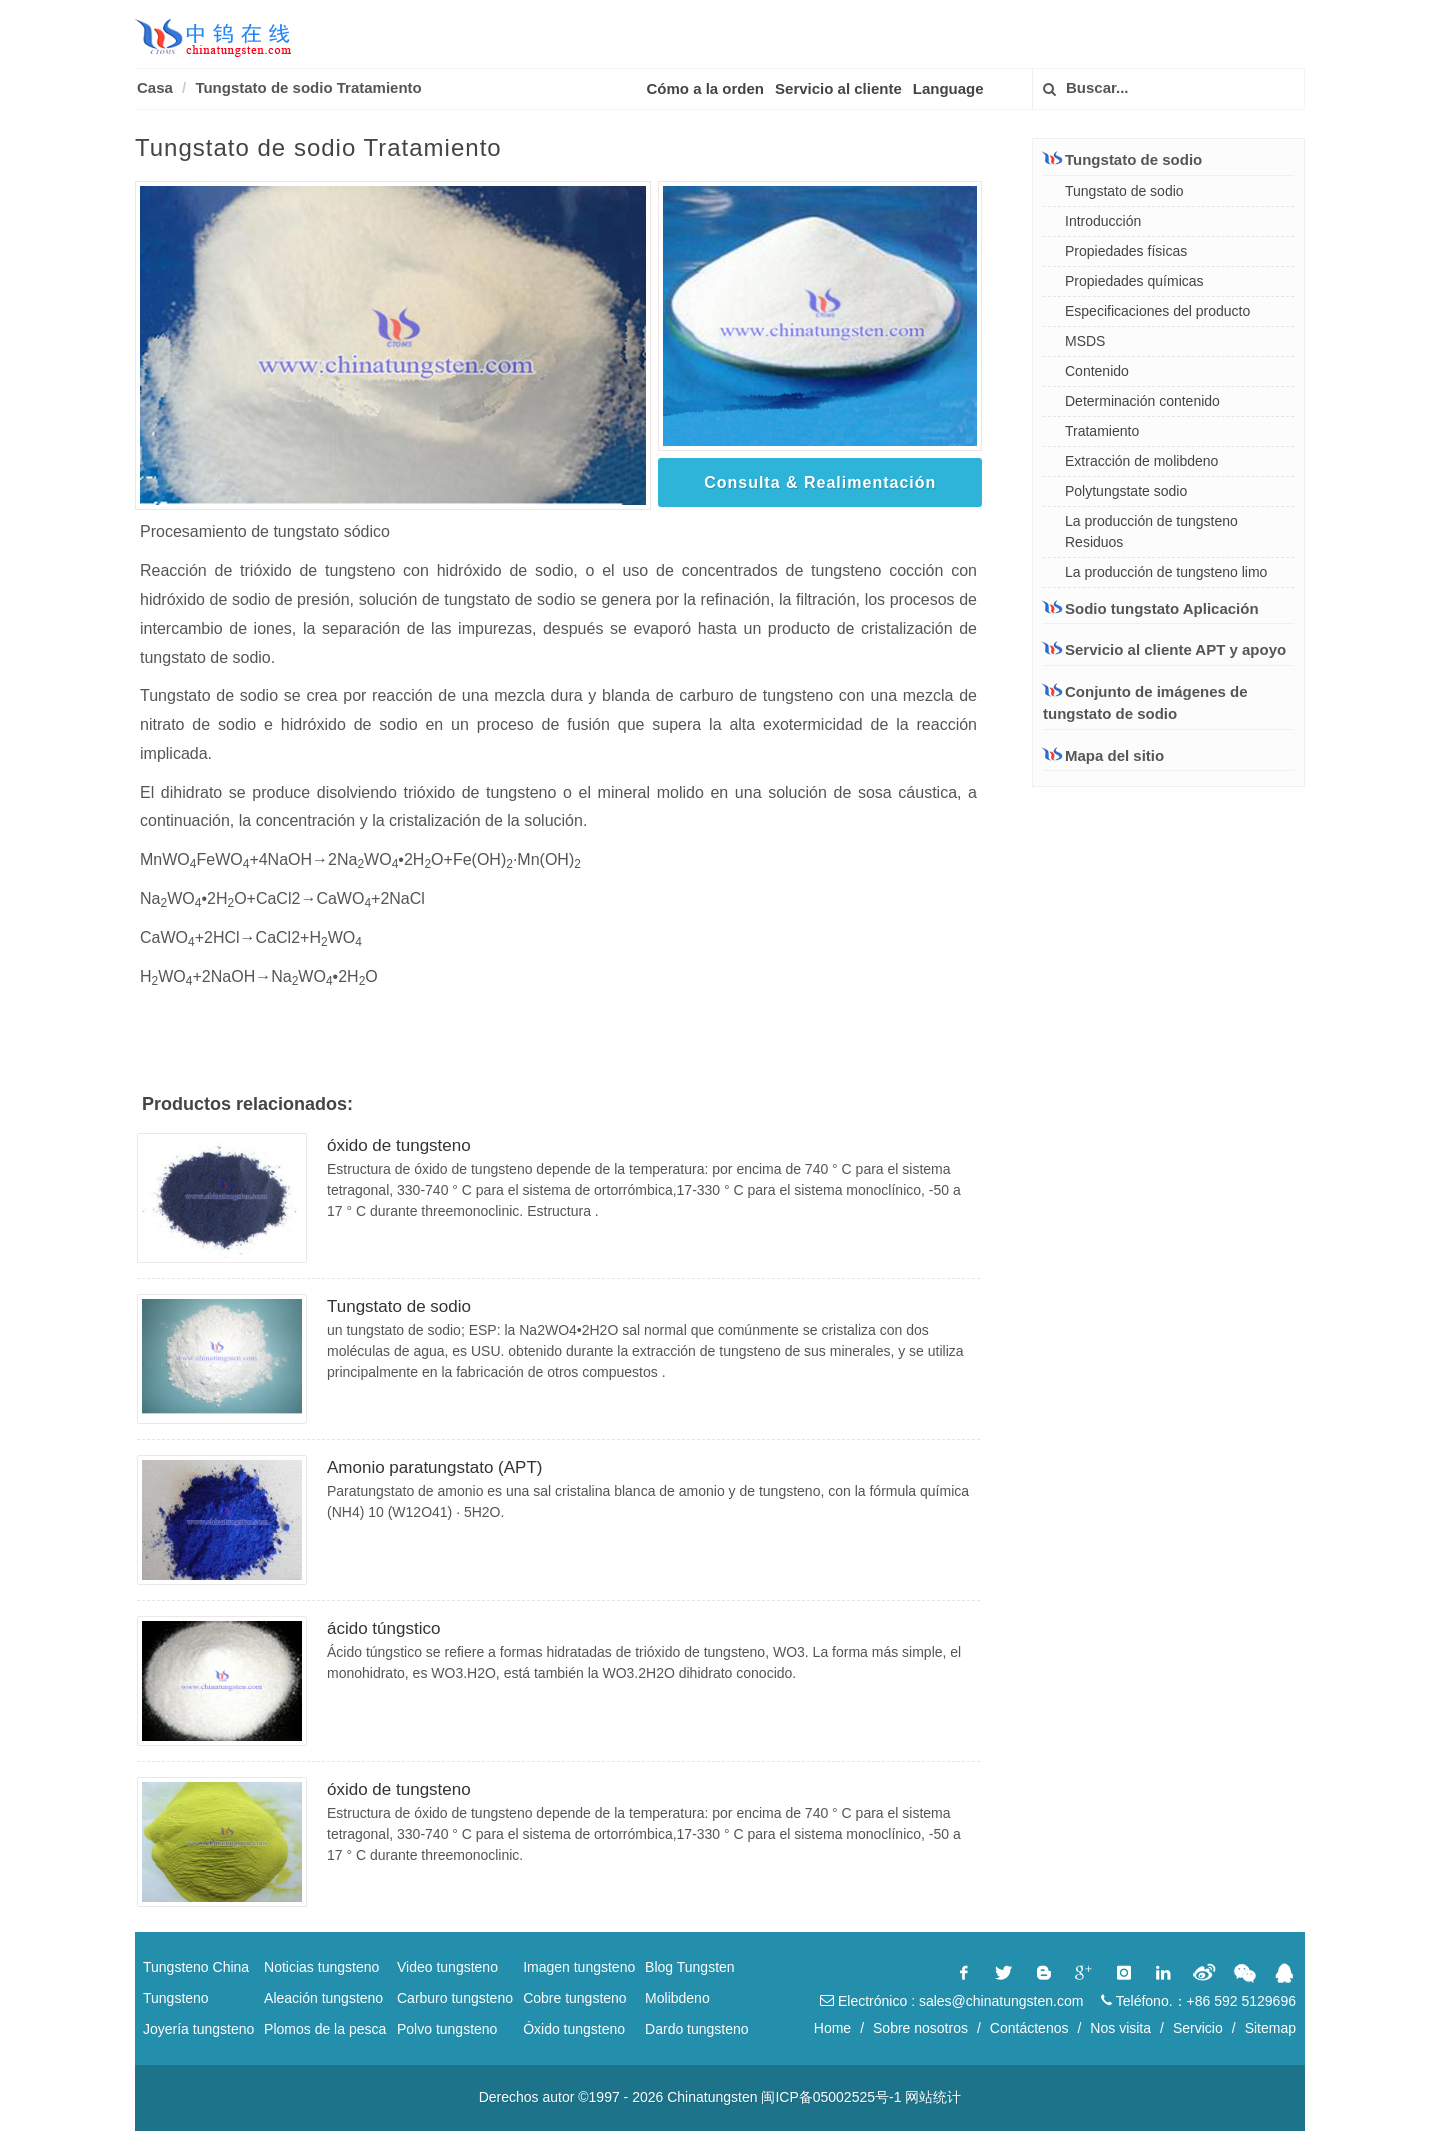  Describe the element at coordinates (308, 87) in the screenshot. I see `Tungstato de sodio Tratamiento` at that location.